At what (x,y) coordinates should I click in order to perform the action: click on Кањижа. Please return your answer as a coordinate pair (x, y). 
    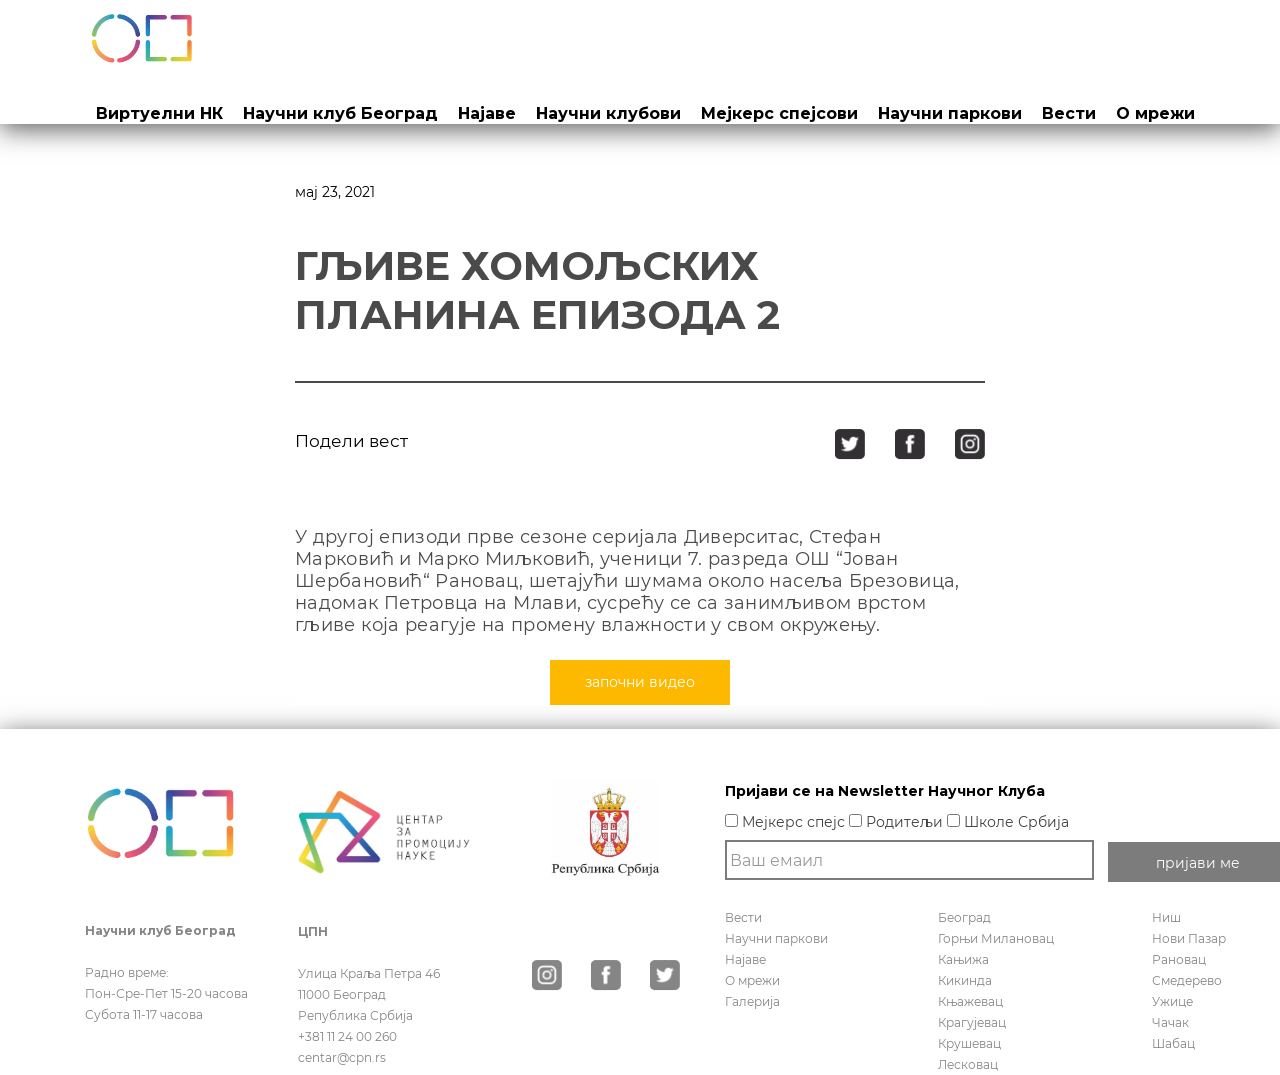
    Looking at the image, I should click on (963, 959).